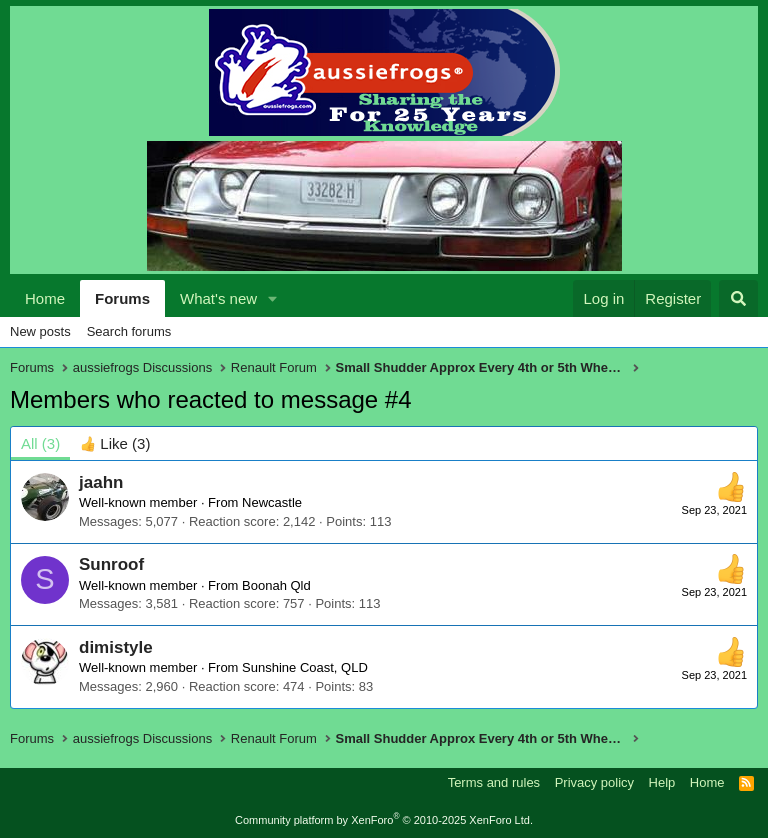 Image resolution: width=768 pixels, height=838 pixels. What do you see at coordinates (115, 443) in the screenshot?
I see `[tab]` at bounding box center [115, 443].